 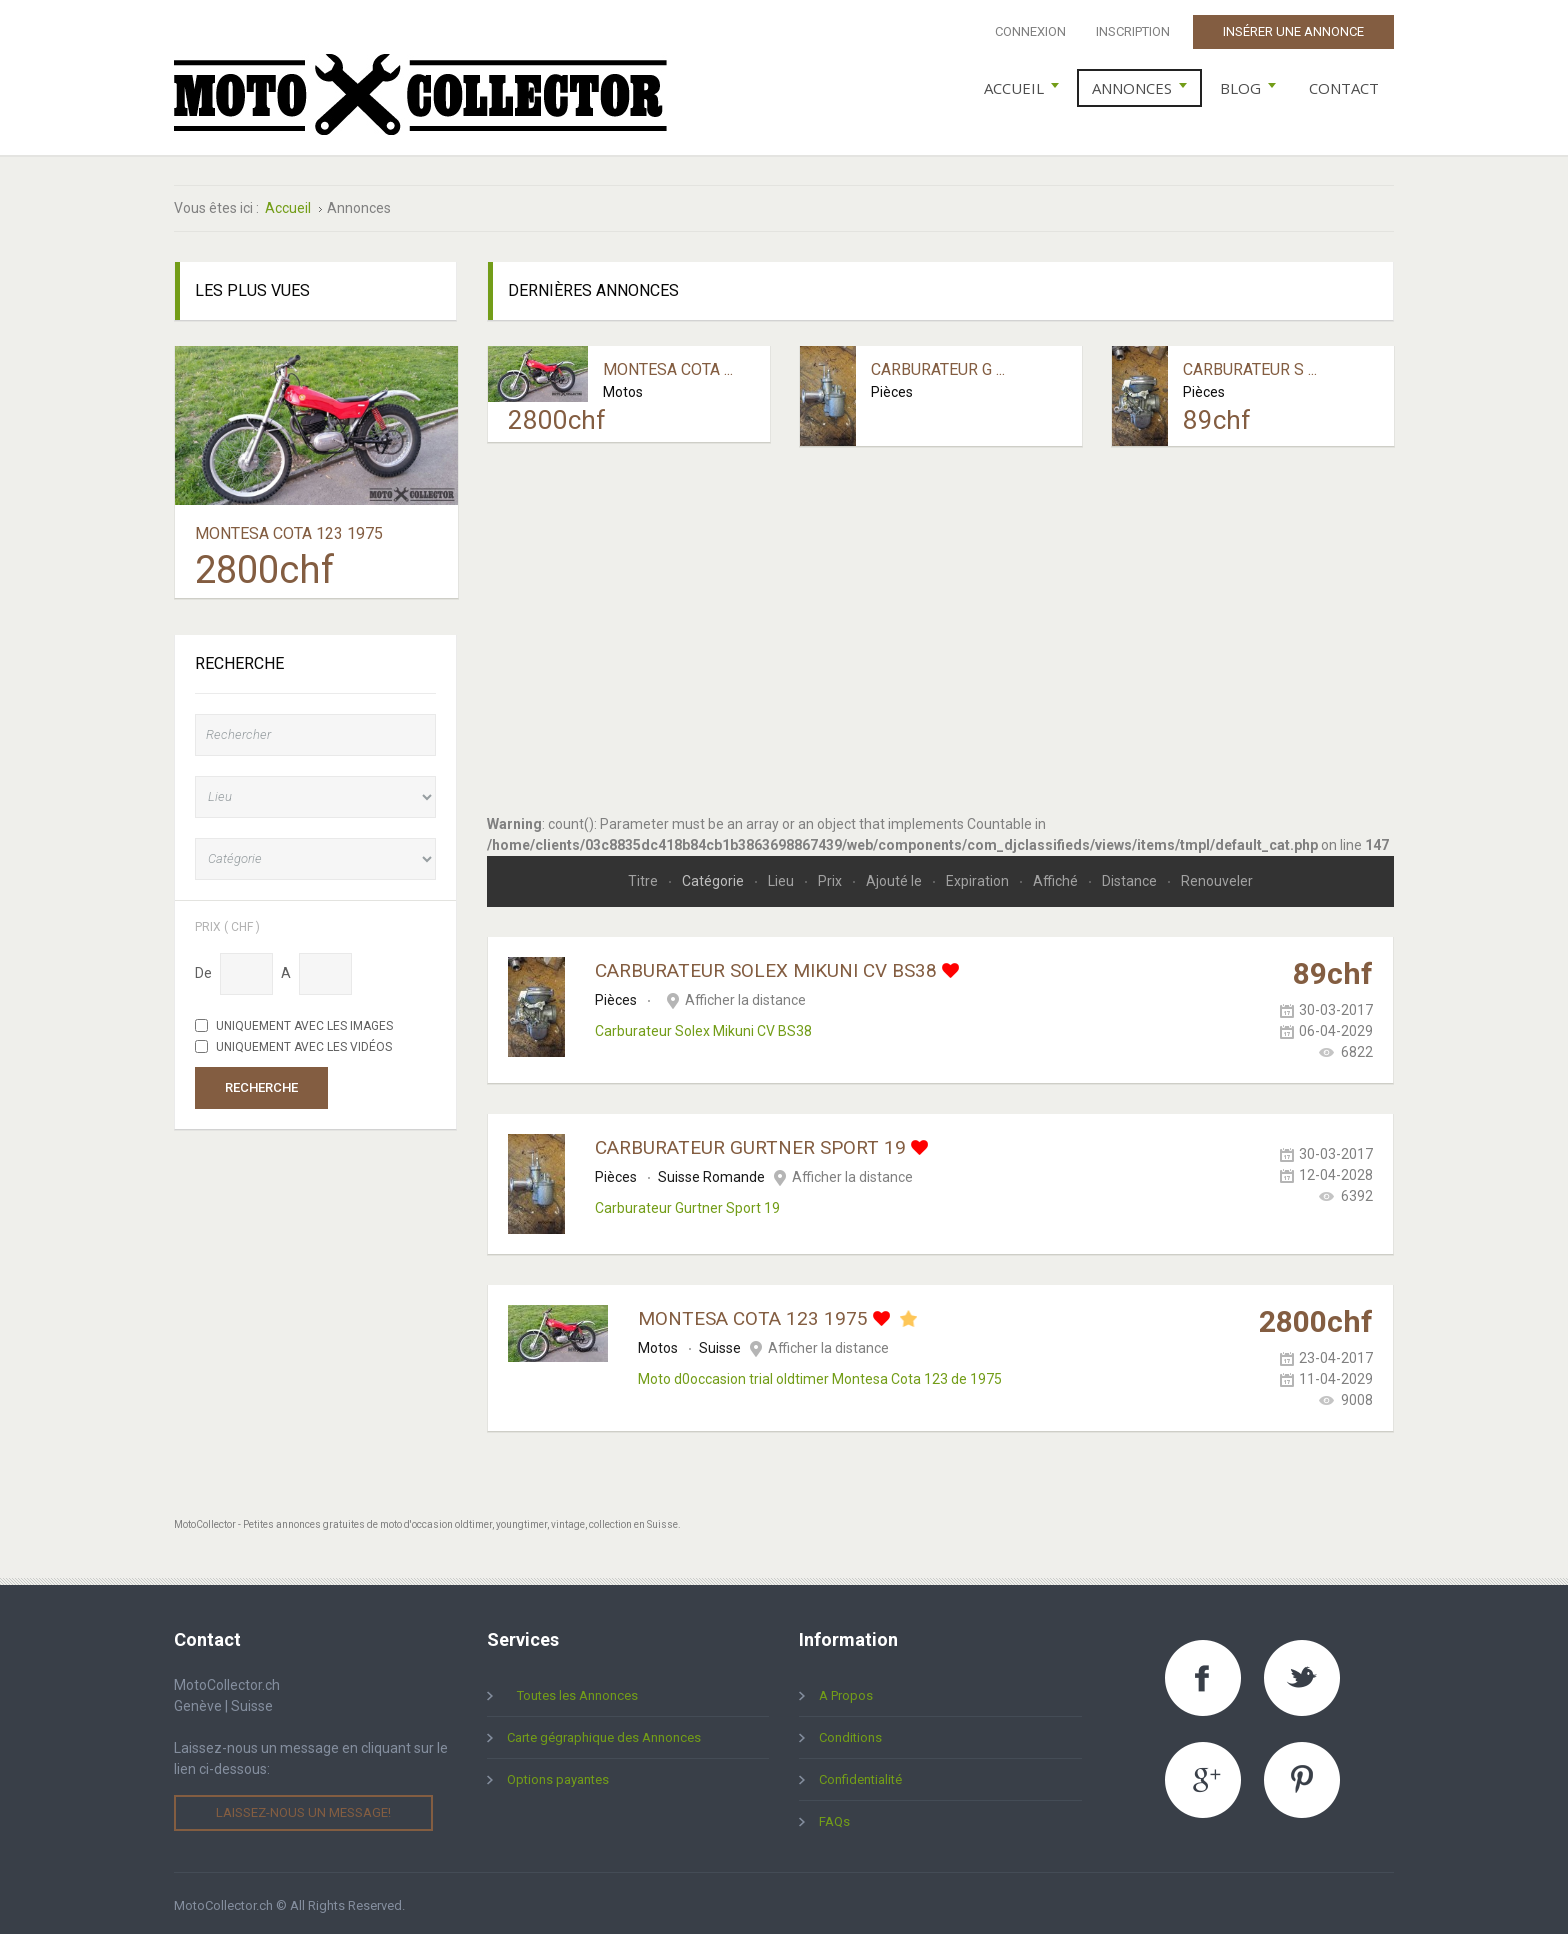 What do you see at coordinates (892, 387) in the screenshot?
I see `Pièces` at bounding box center [892, 387].